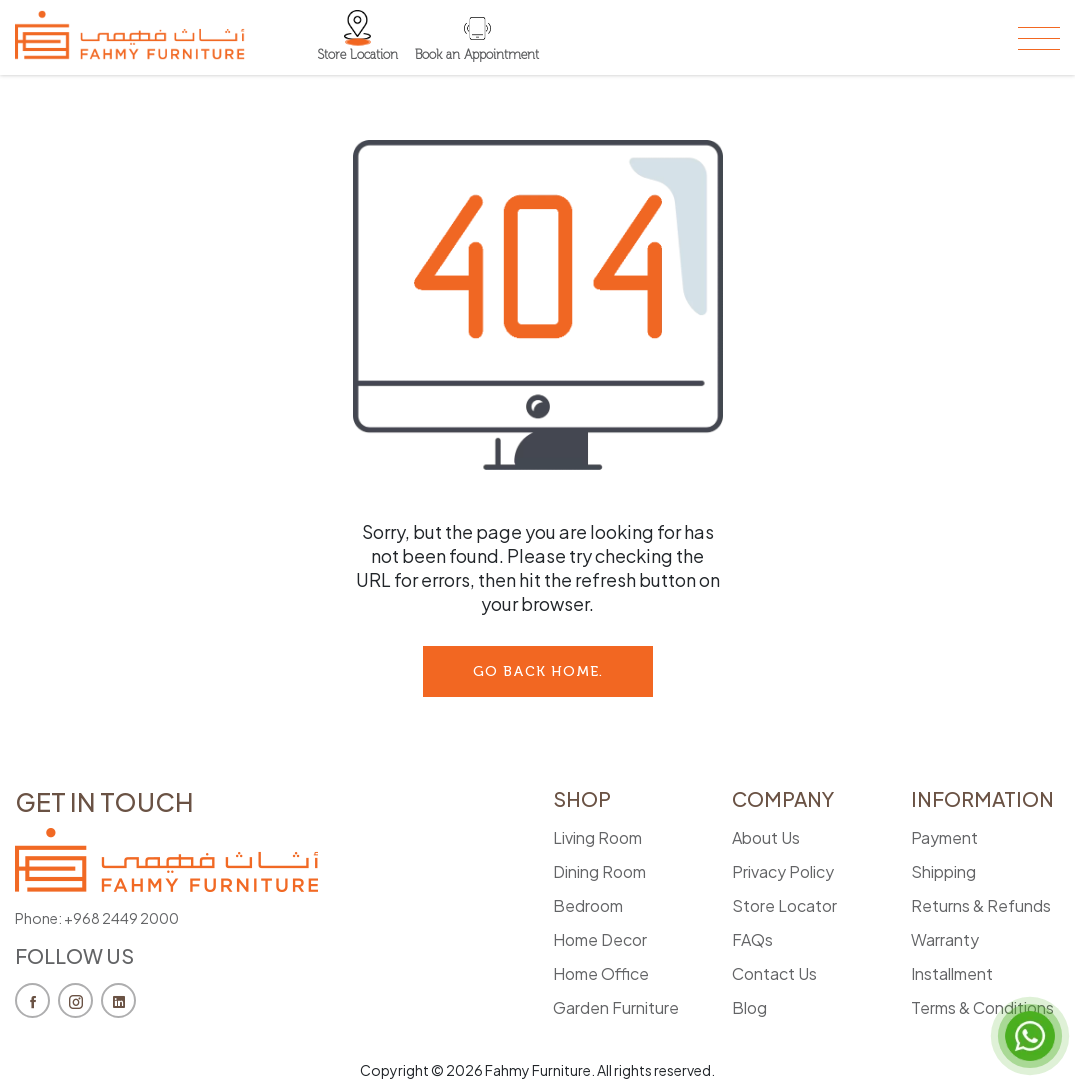 This screenshot has width=1075, height=1081. What do you see at coordinates (945, 939) in the screenshot?
I see `Warranty` at bounding box center [945, 939].